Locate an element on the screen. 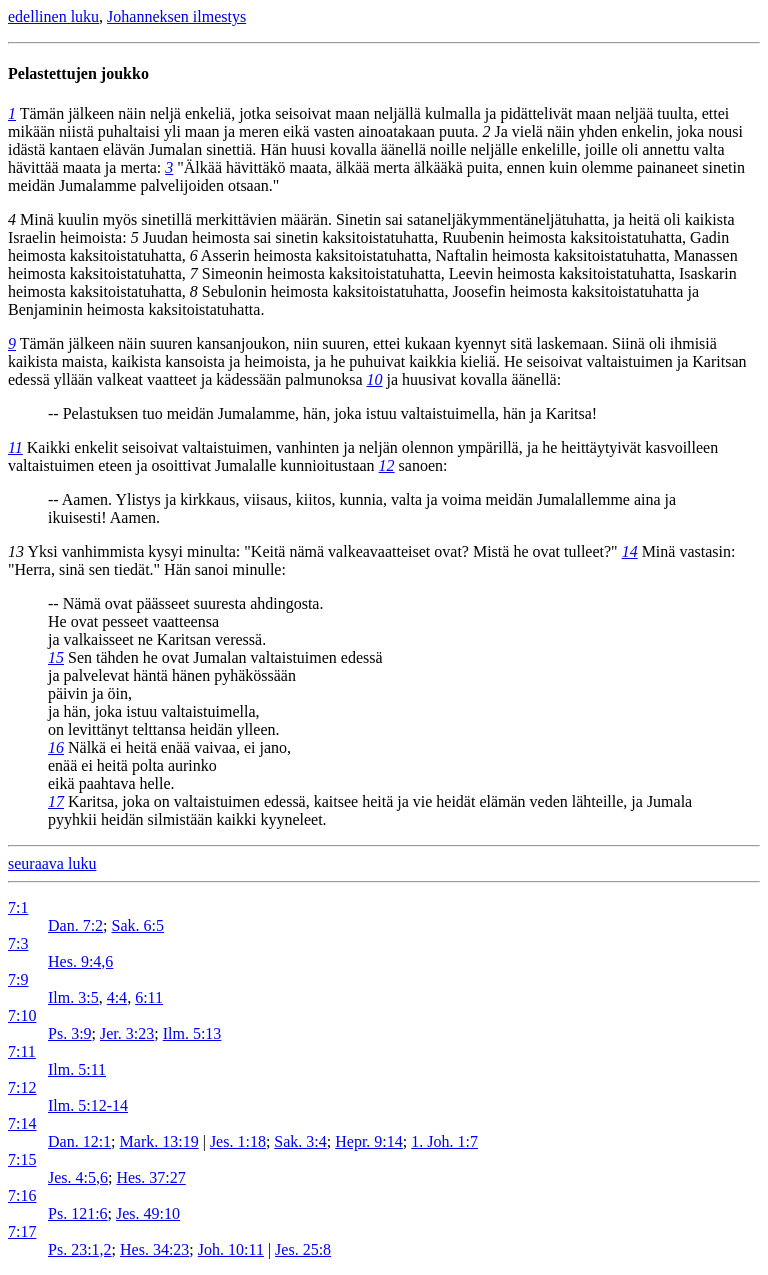  Hes. 9:4,6 is located at coordinates (80, 961).